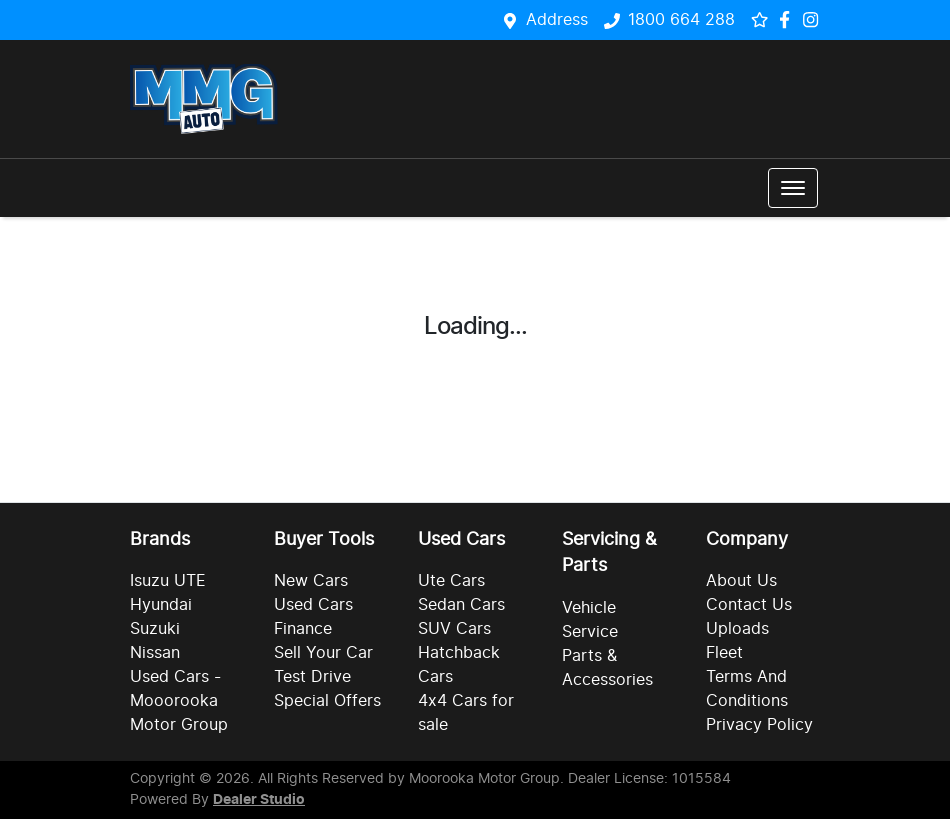  What do you see at coordinates (168, 581) in the screenshot?
I see `Isuzu UTE` at bounding box center [168, 581].